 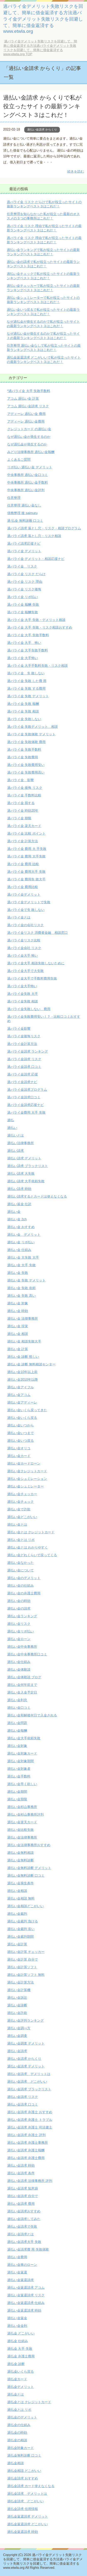 I want to click on 過バライ金リスク 消費者金融 相談窓口, so click(x=37, y=932).